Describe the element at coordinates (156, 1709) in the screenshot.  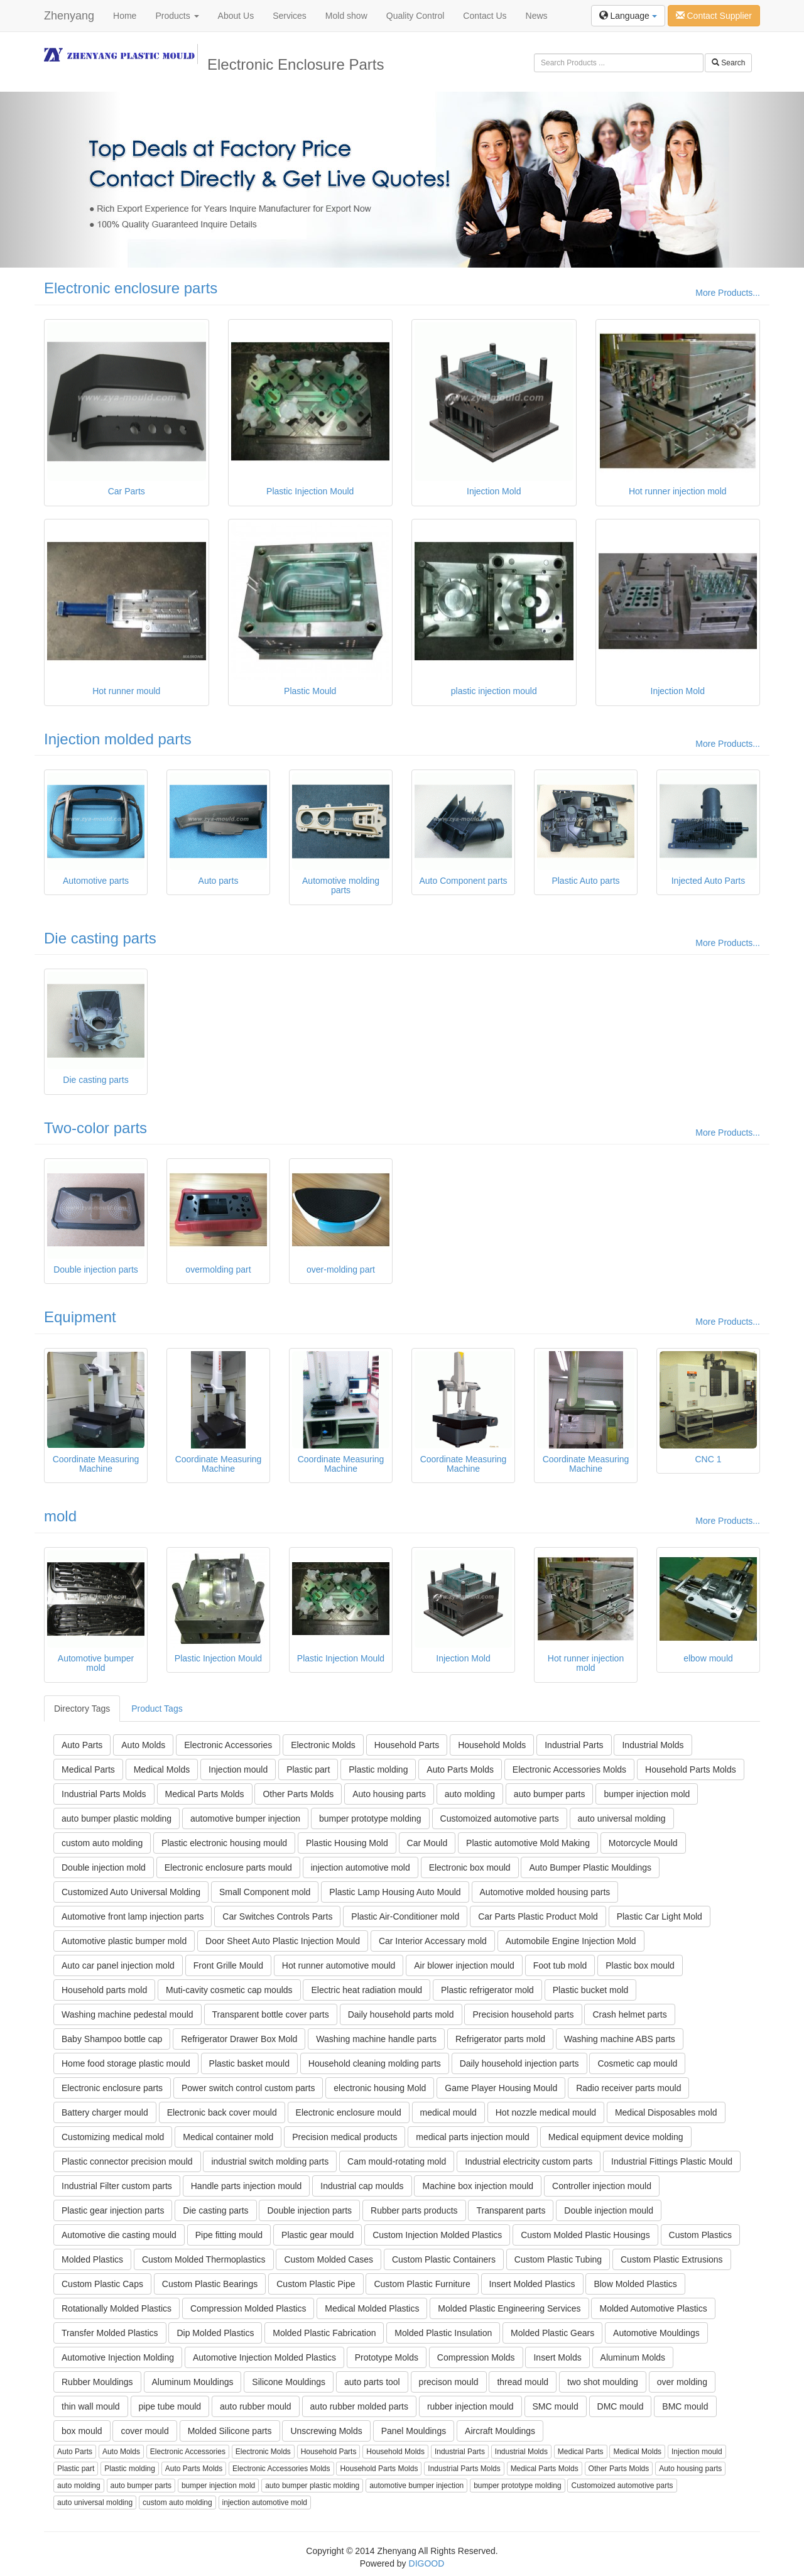
I see `Product Tags` at that location.